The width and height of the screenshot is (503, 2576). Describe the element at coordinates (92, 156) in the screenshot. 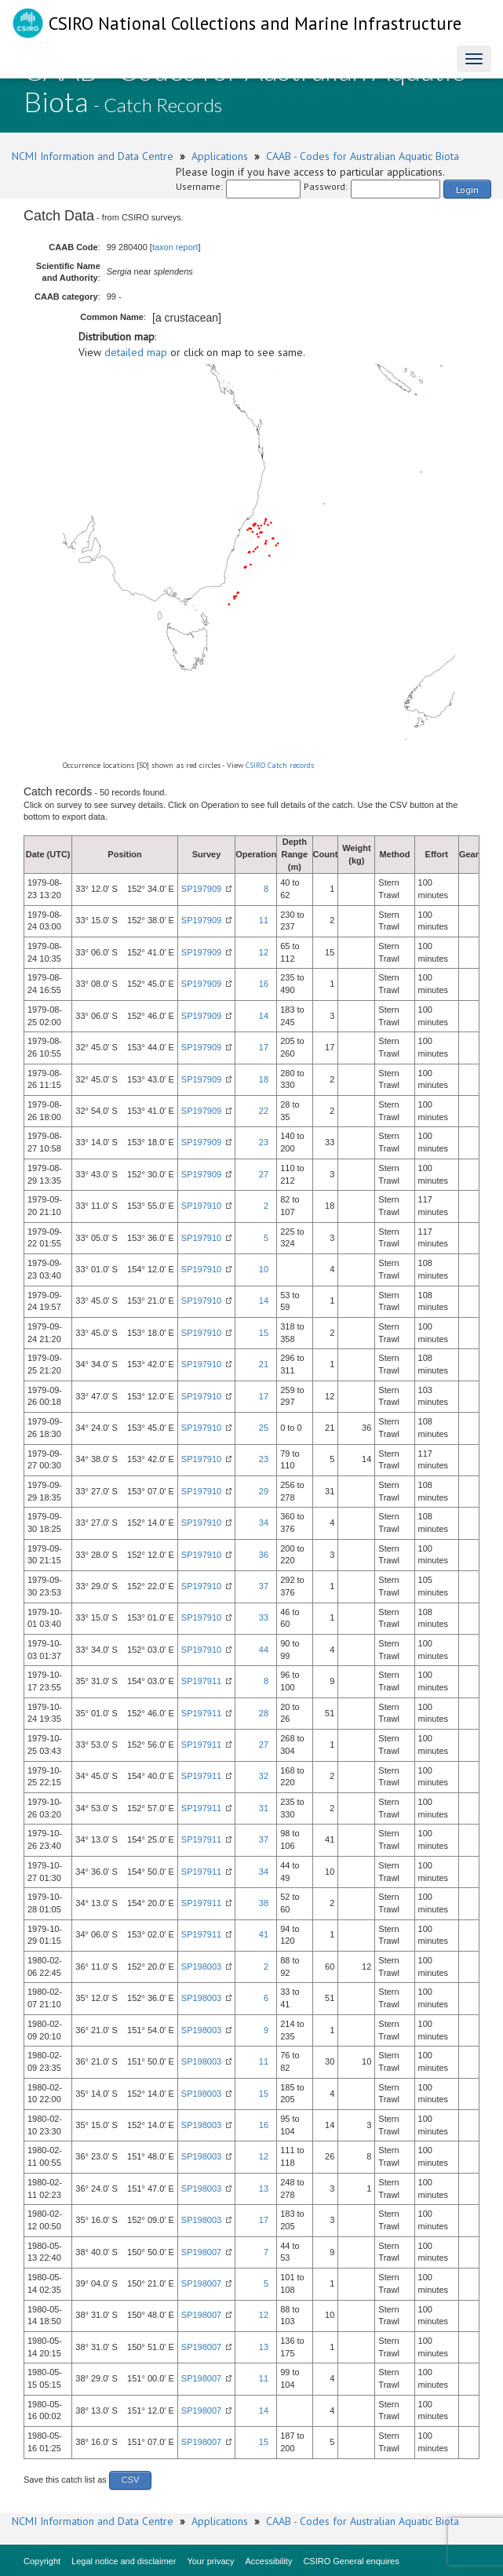

I see `NCMI Information and Data Centre` at that location.